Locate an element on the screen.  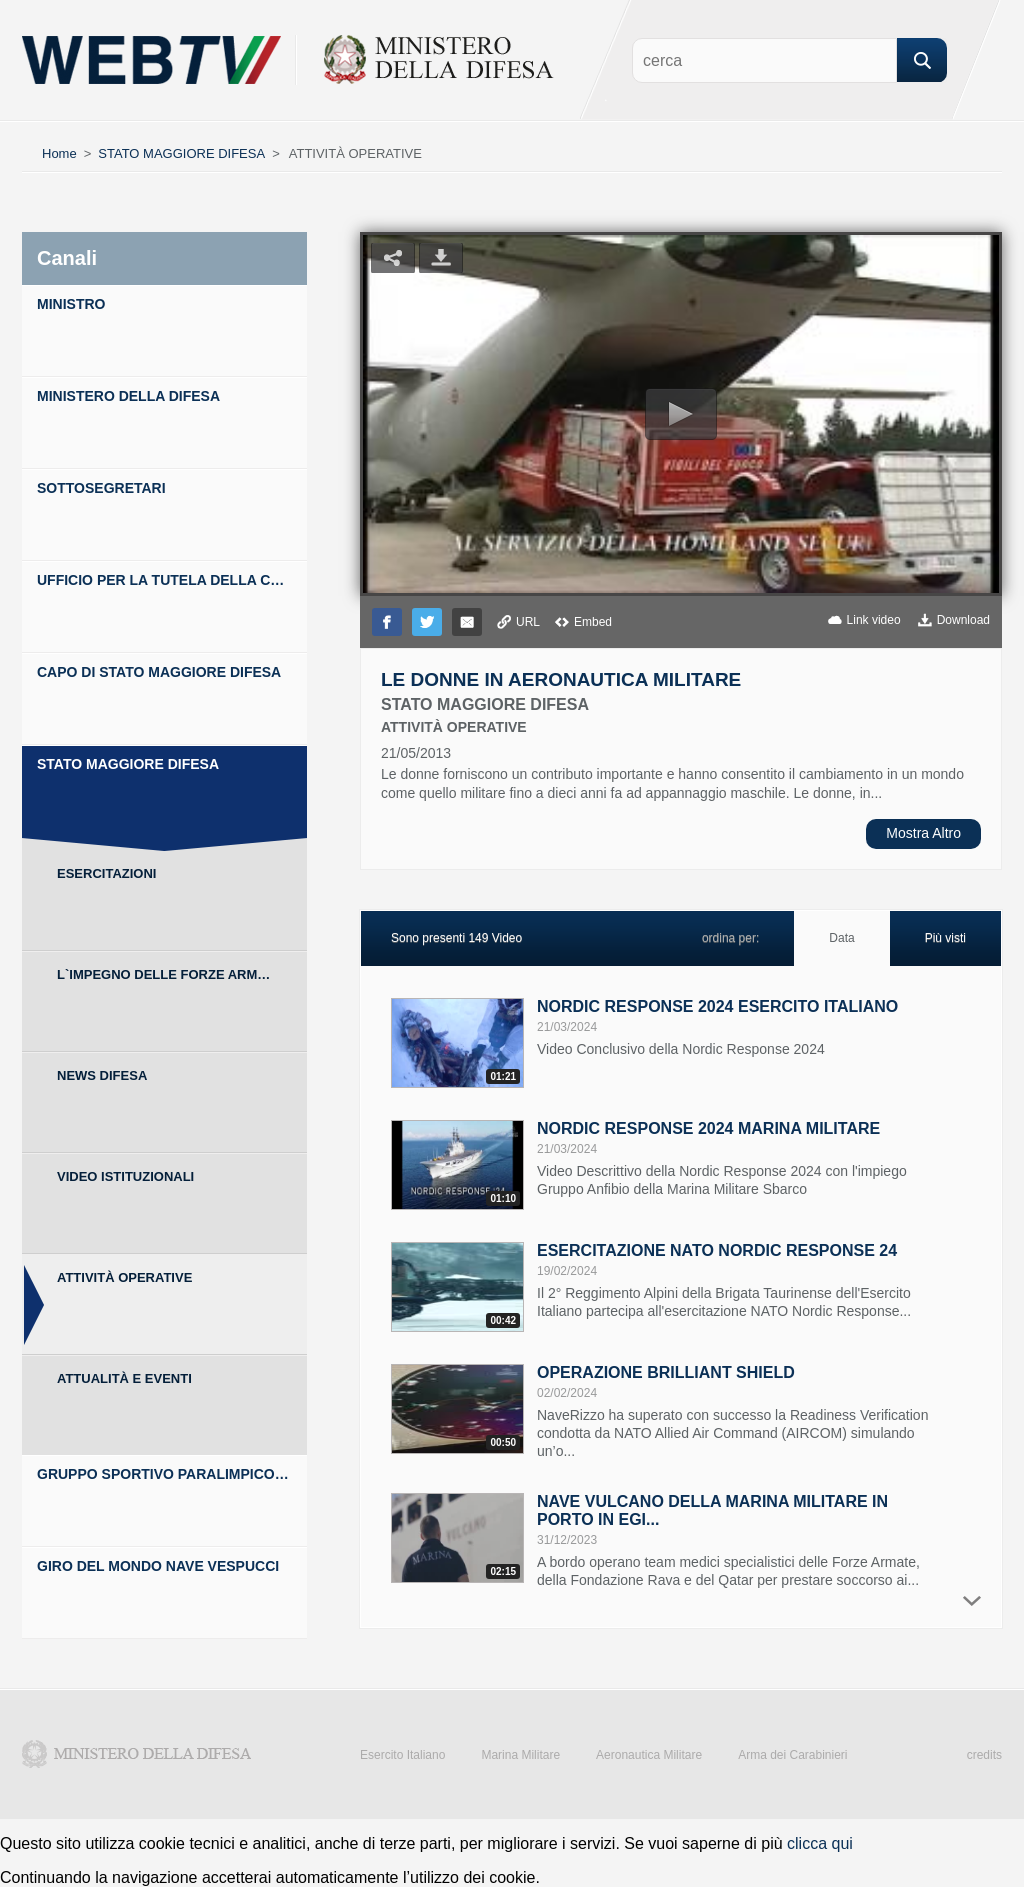
Più visti is located at coordinates (945, 938).